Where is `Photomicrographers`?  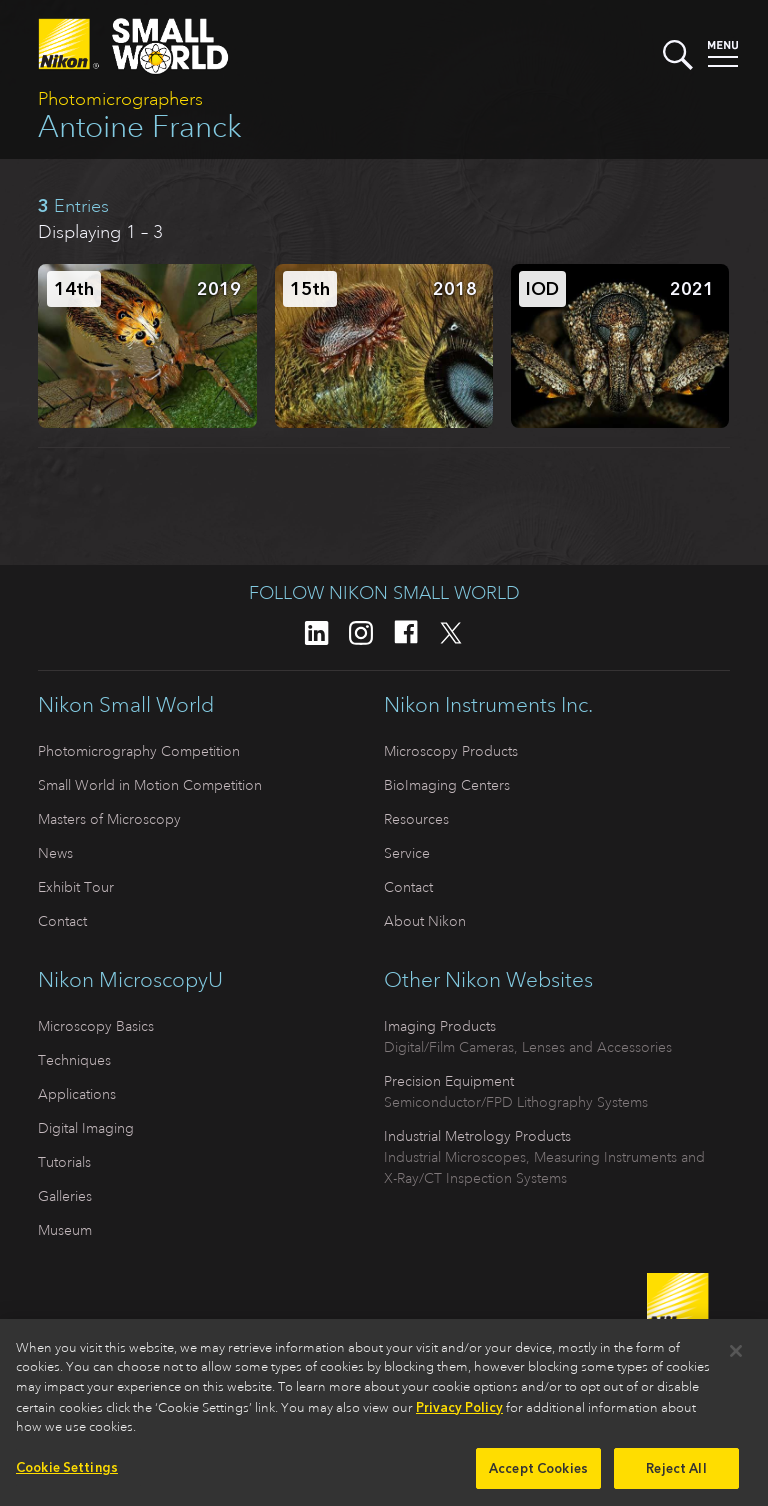 Photomicrographers is located at coordinates (120, 99).